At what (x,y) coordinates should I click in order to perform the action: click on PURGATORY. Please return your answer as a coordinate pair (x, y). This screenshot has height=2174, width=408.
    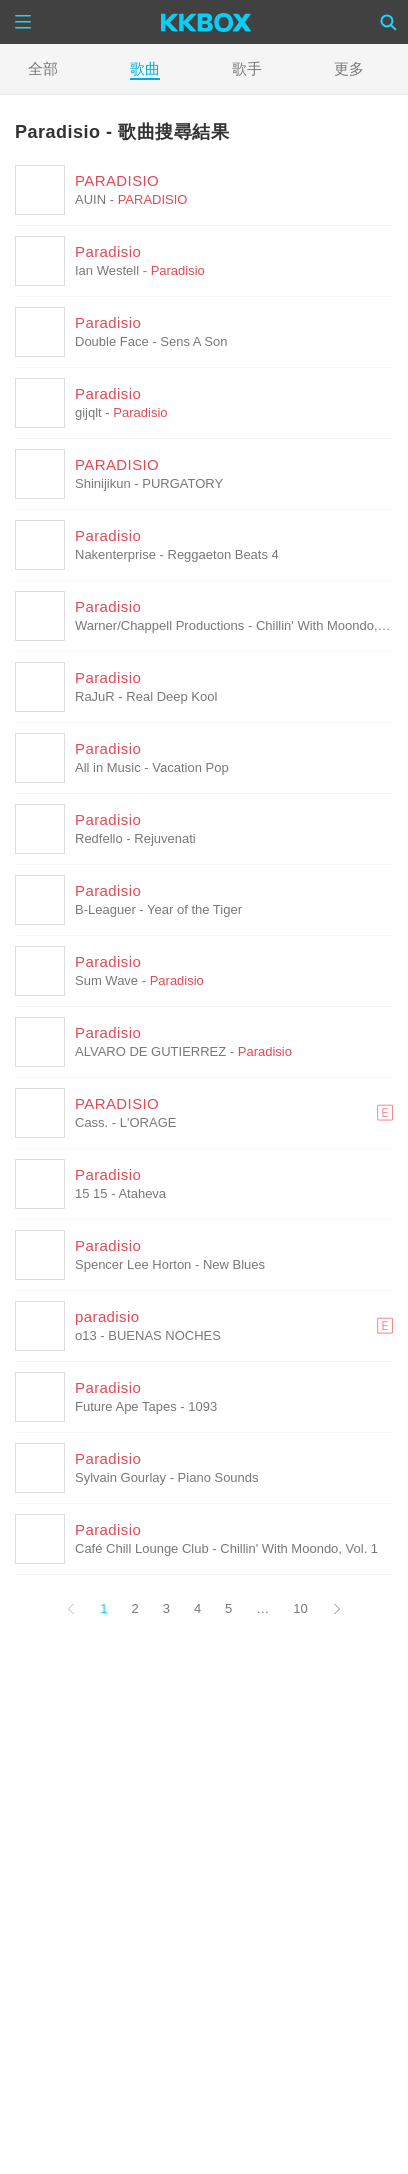
    Looking at the image, I should click on (182, 483).